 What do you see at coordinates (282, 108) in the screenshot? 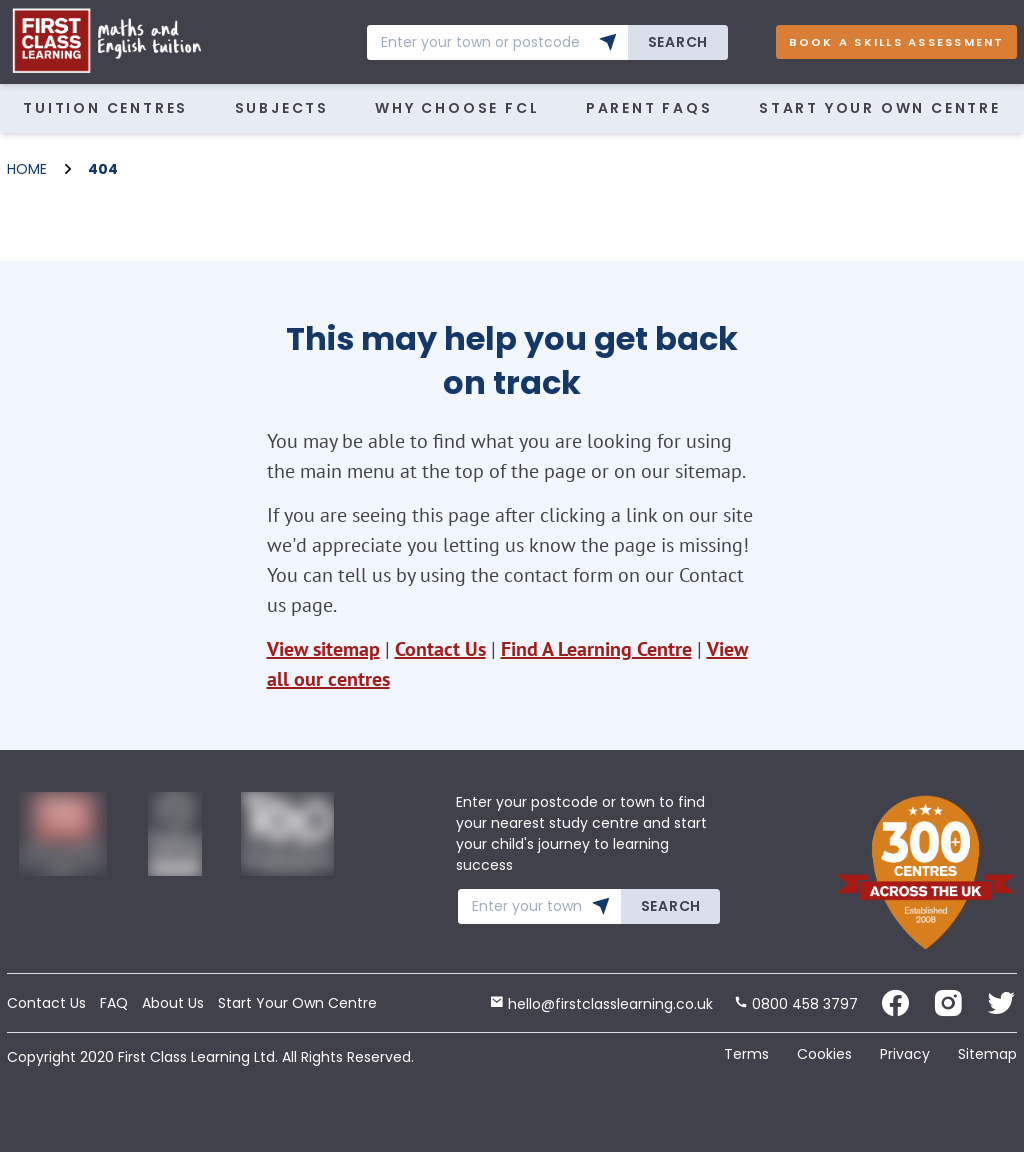
I see `Subjects` at bounding box center [282, 108].